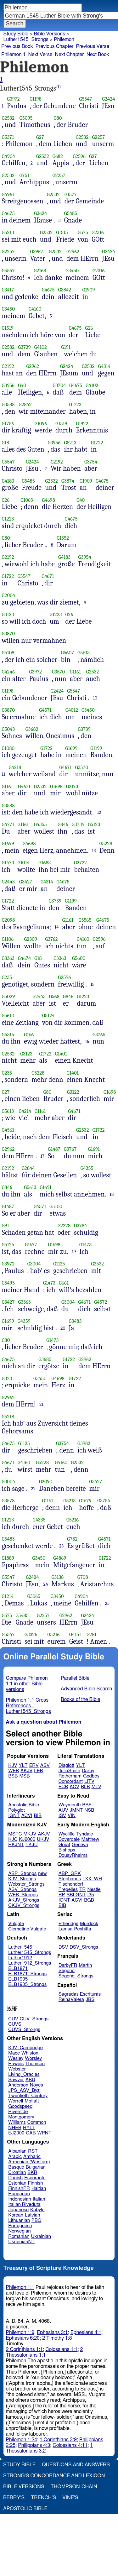 The image size is (118, 2576). Describe the element at coordinates (83, 1443) in the screenshot. I see `G3982` at that location.